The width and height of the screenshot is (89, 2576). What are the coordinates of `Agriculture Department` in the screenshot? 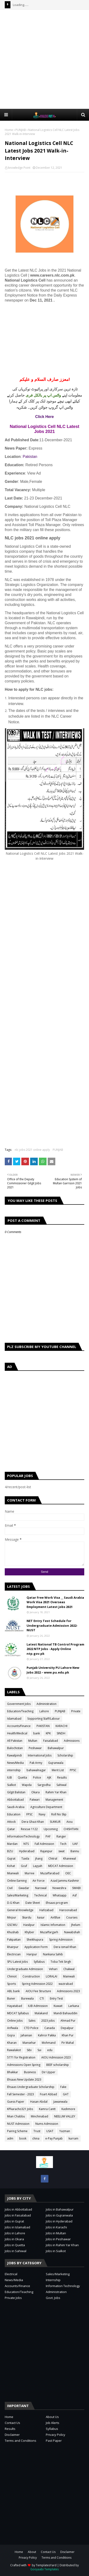 It's located at (46, 1807).